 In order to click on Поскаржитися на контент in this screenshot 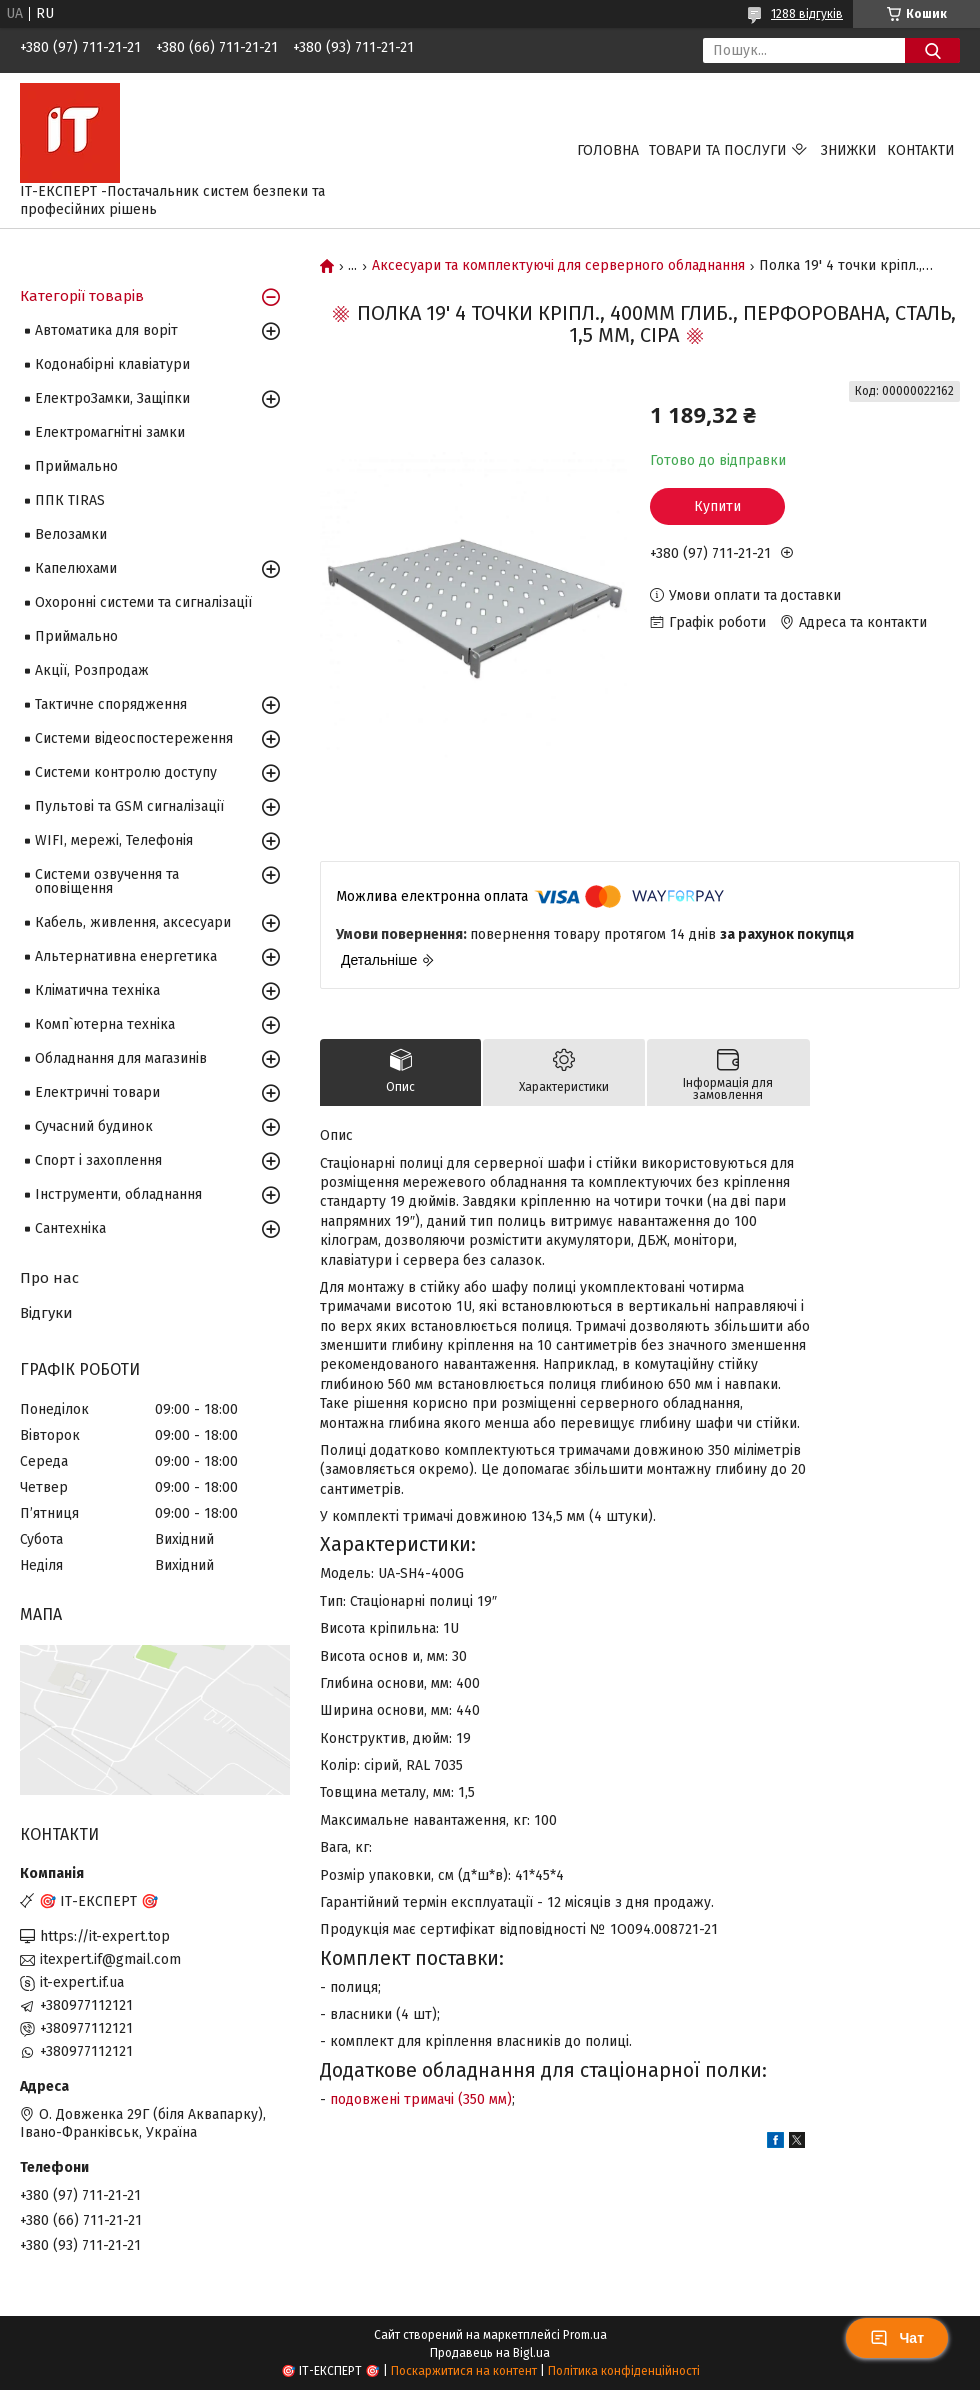, I will do `click(464, 2371)`.